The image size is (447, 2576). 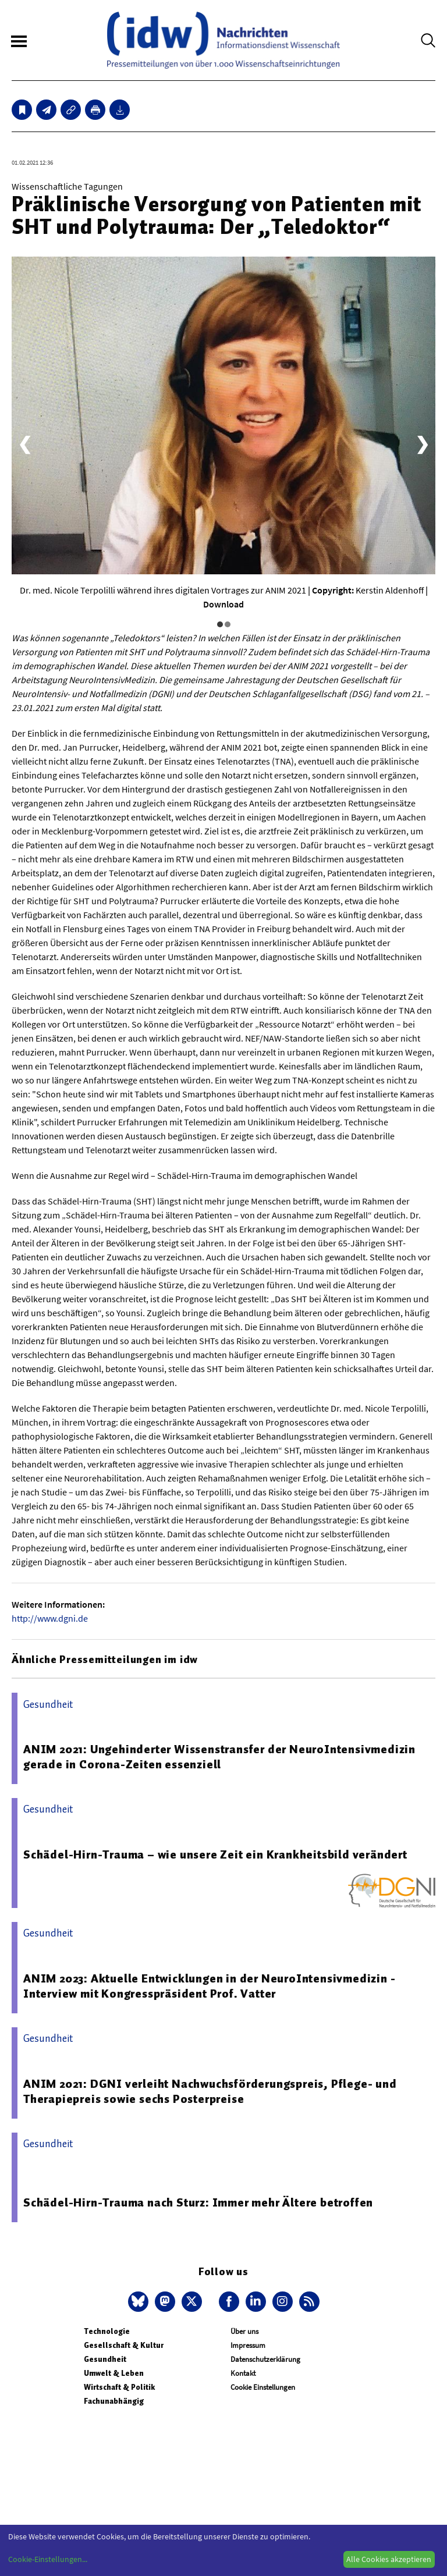 What do you see at coordinates (265, 2359) in the screenshot?
I see `Datenschutzerklärung` at bounding box center [265, 2359].